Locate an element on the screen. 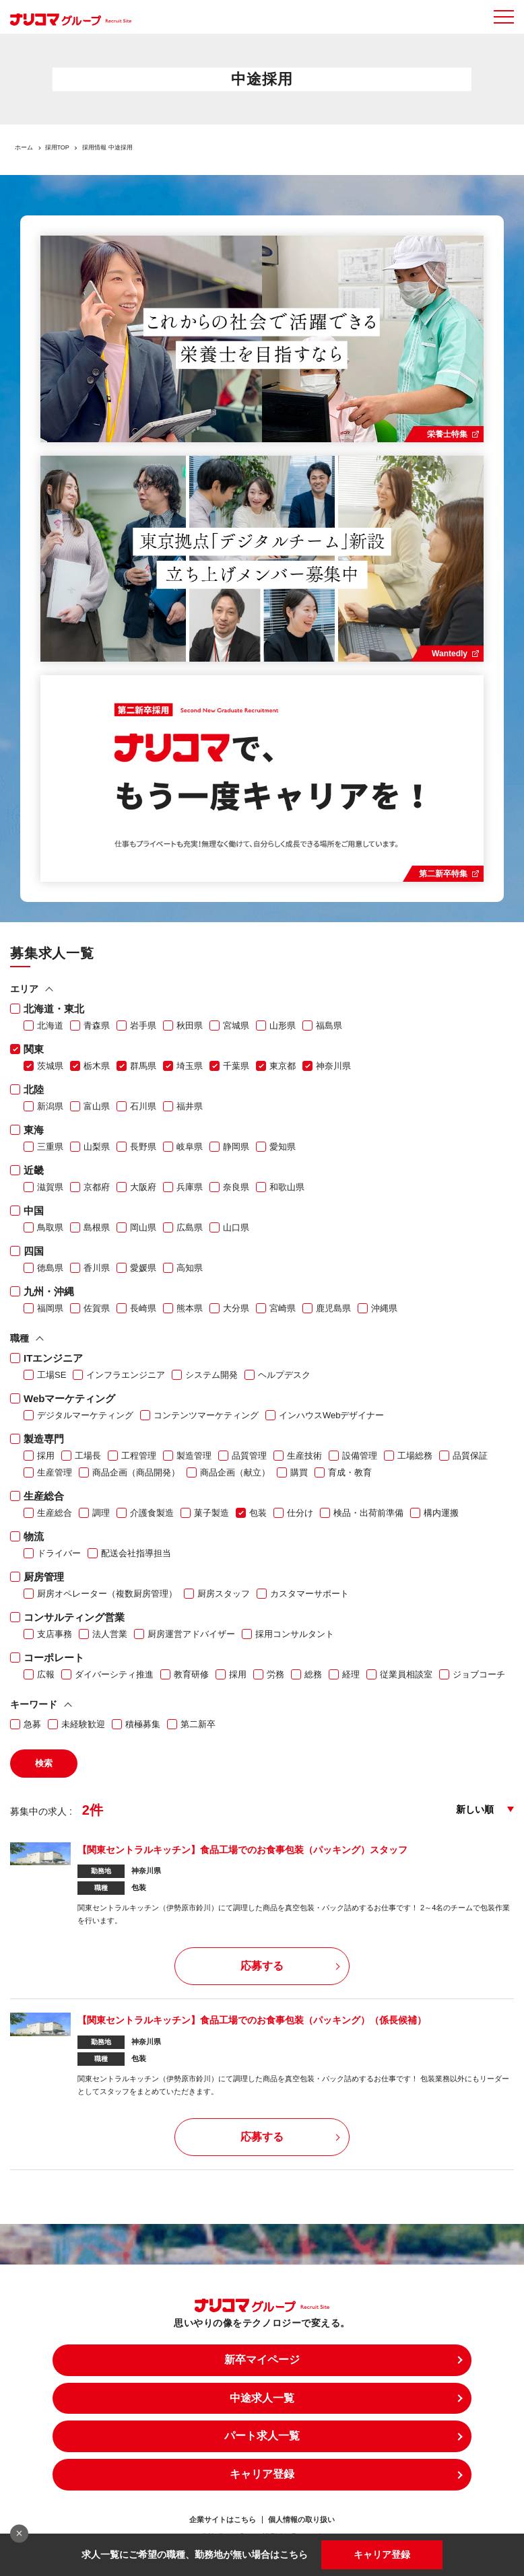 This screenshot has height=2576, width=524. 奈良県 is located at coordinates (236, 1187).